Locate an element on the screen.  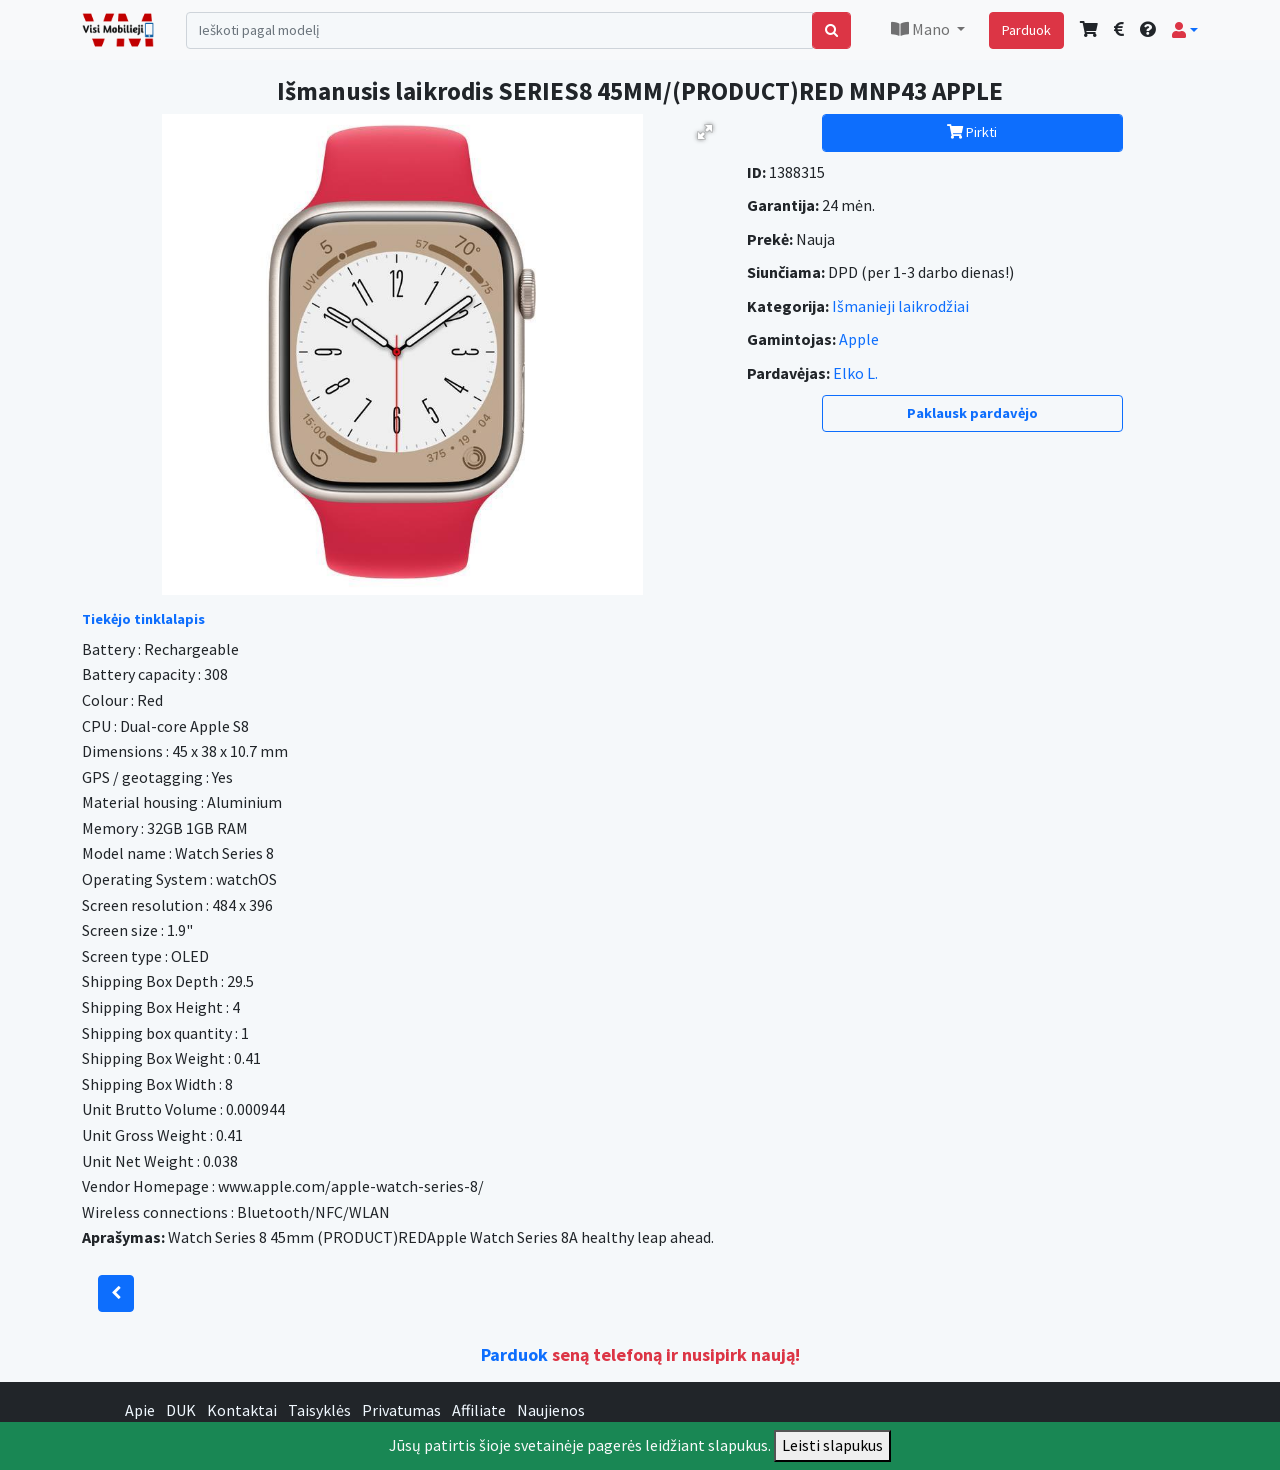
Išmanieji laikrodžiai is located at coordinates (900, 306).